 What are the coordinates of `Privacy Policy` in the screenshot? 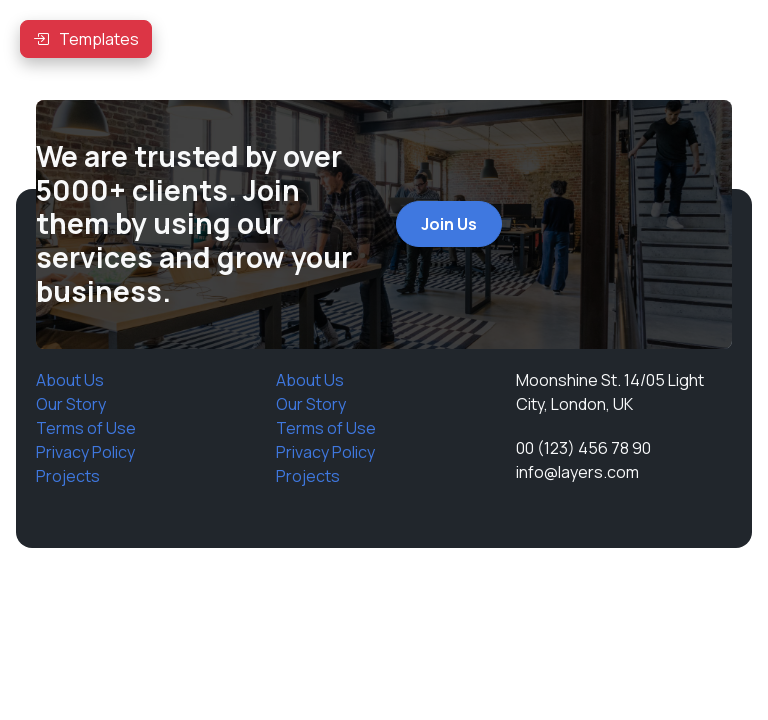 It's located at (85, 452).